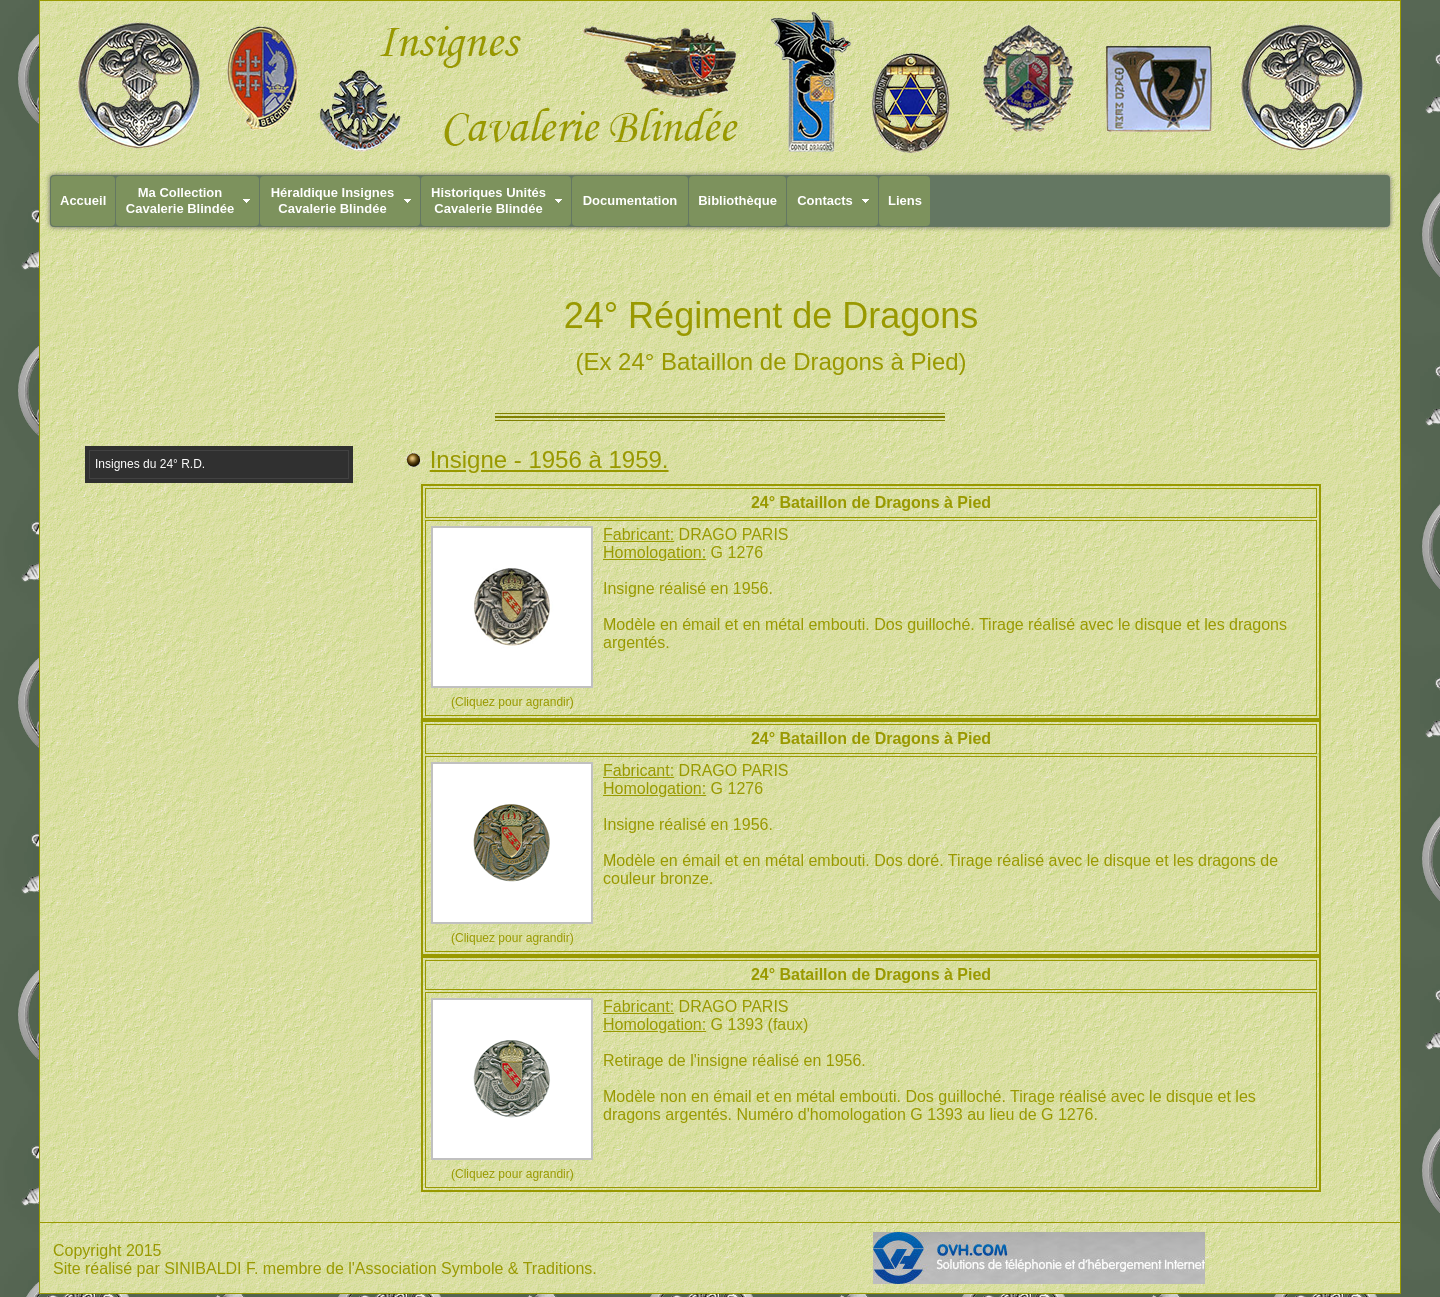 The image size is (1440, 1297). Describe the element at coordinates (83, 200) in the screenshot. I see `Accueil` at that location.